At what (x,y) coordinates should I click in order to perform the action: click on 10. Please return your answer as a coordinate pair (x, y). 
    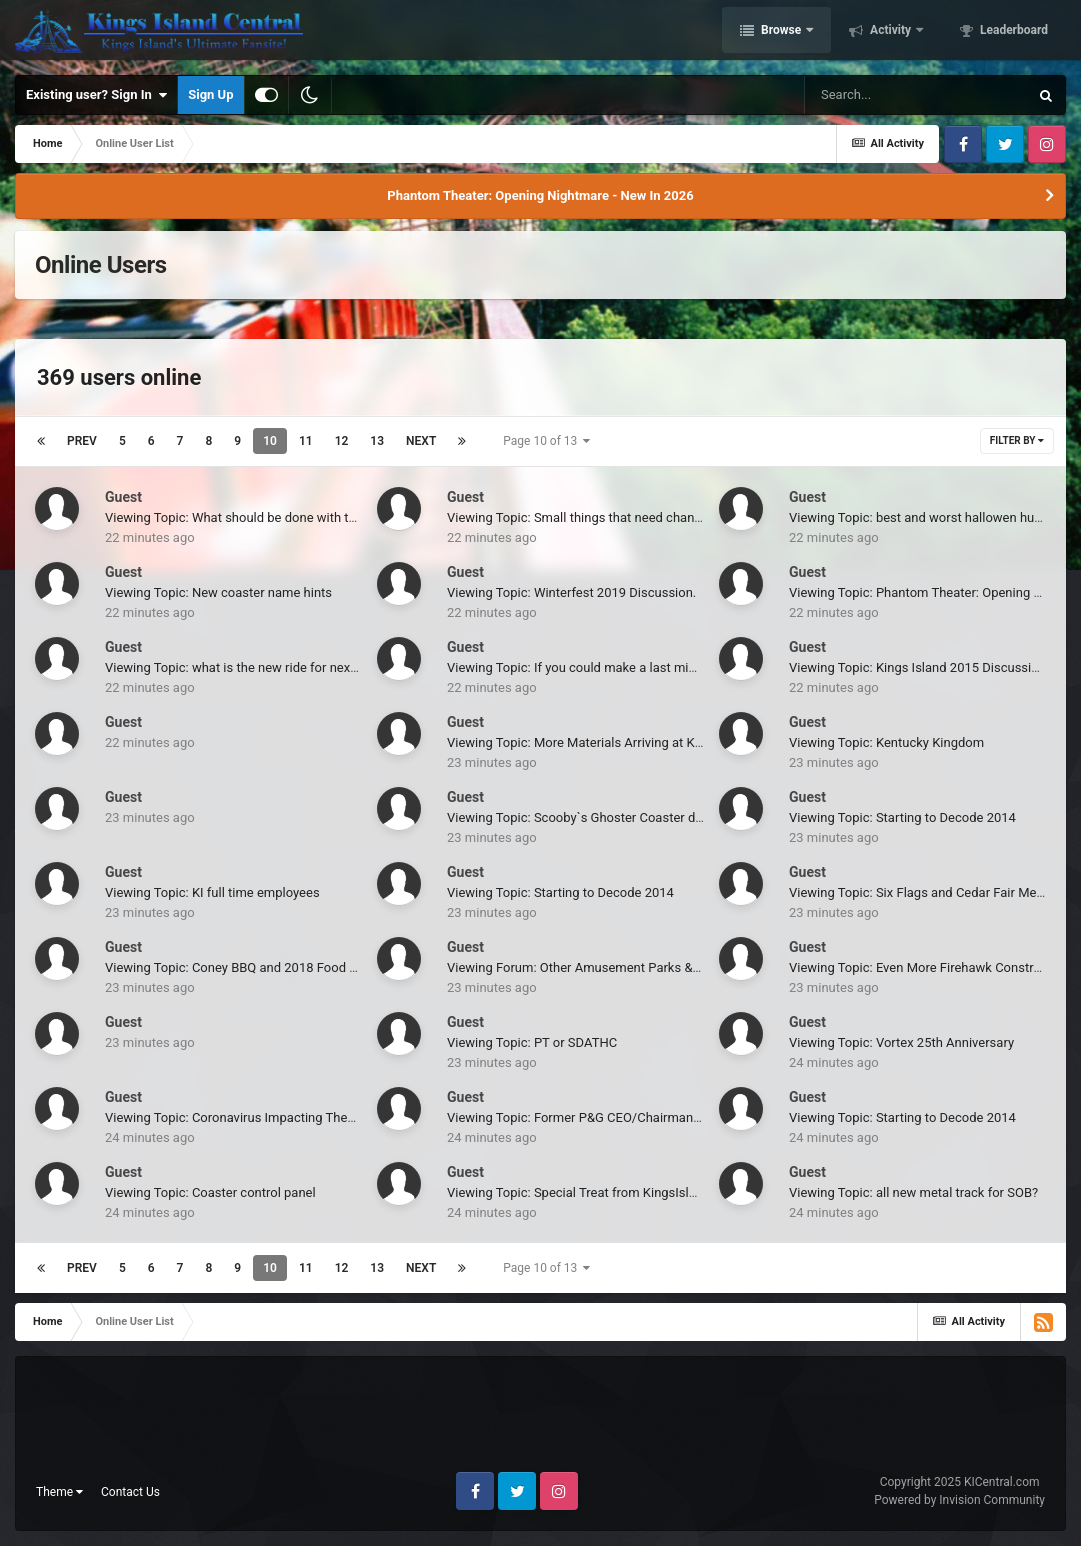
    Looking at the image, I should click on (270, 441).